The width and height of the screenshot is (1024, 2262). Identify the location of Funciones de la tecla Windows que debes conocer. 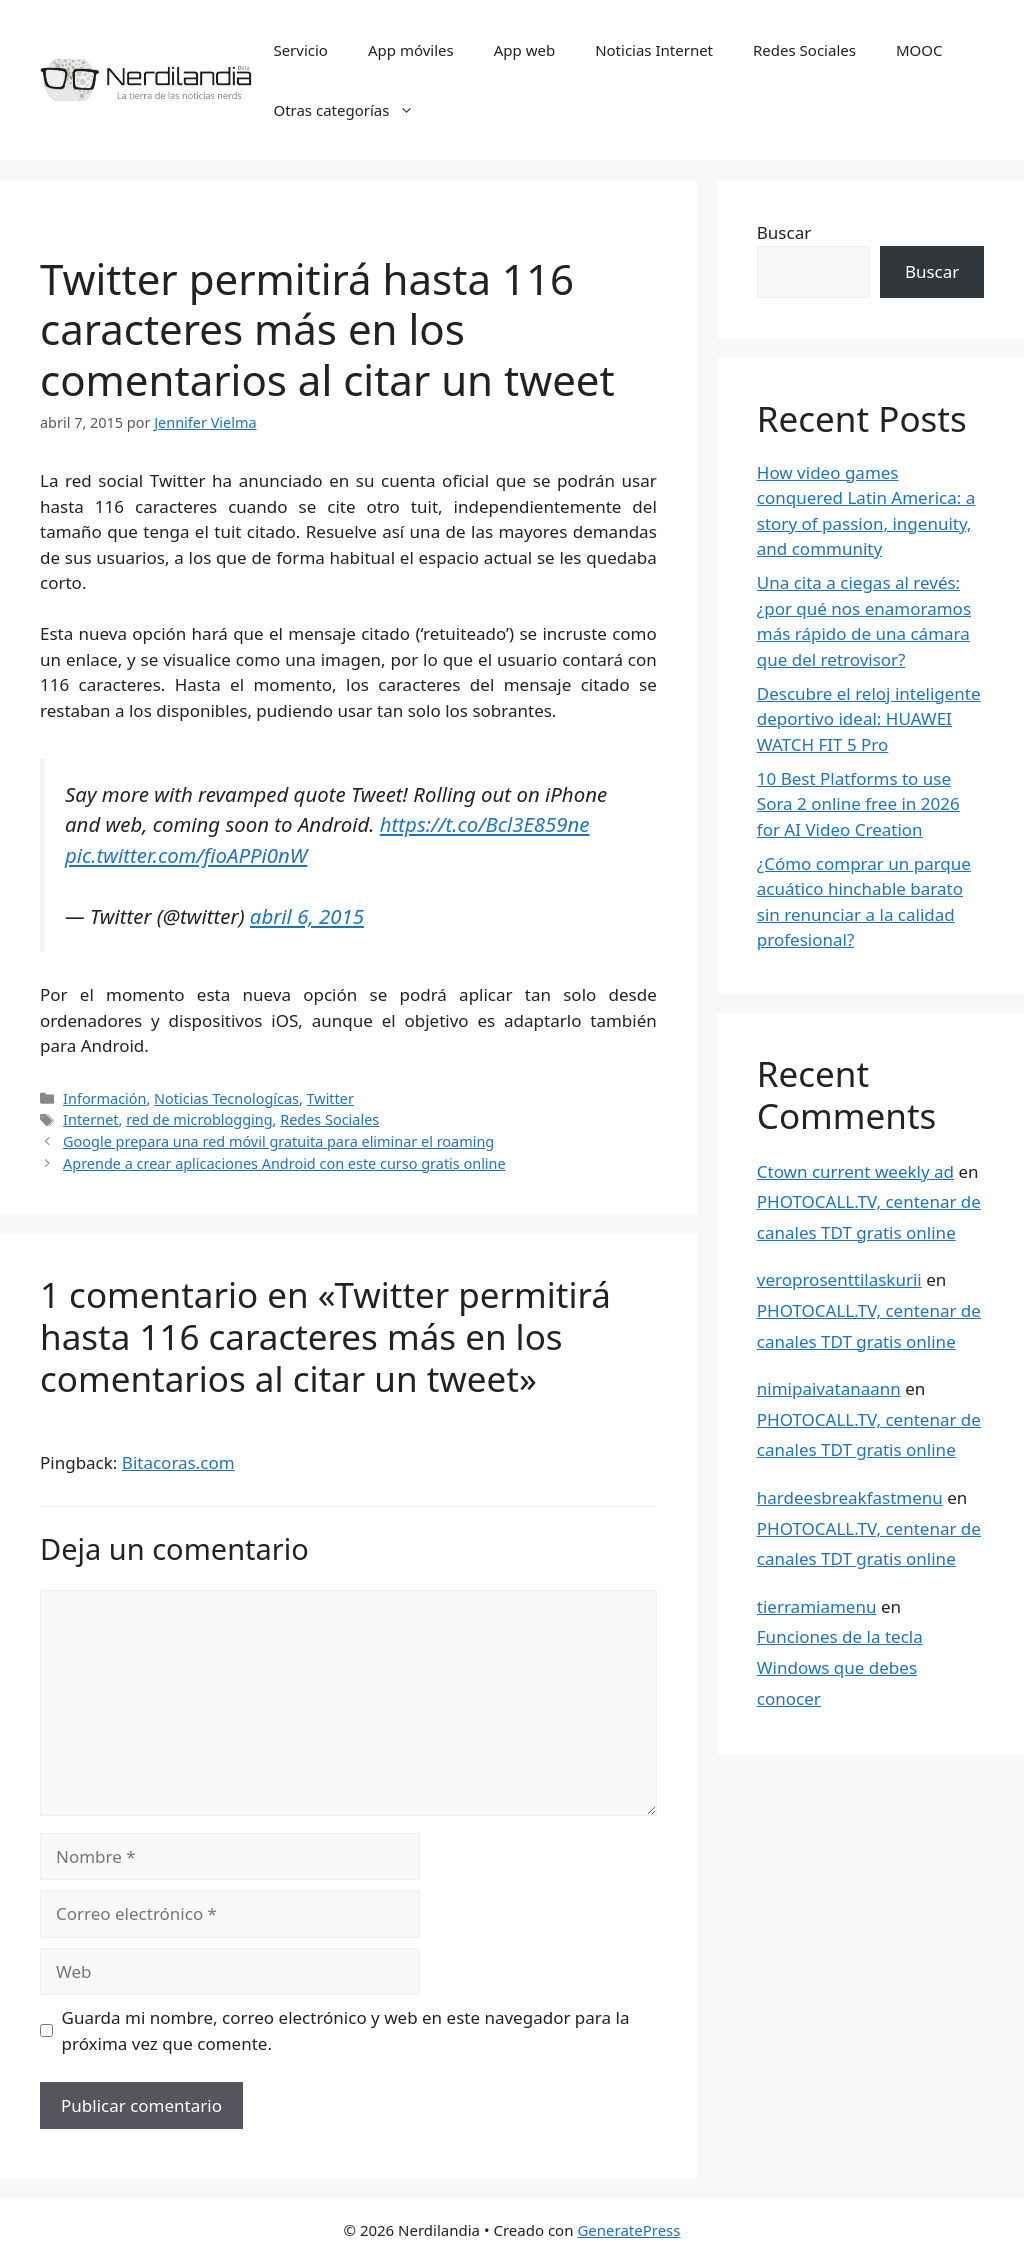
(840, 1667).